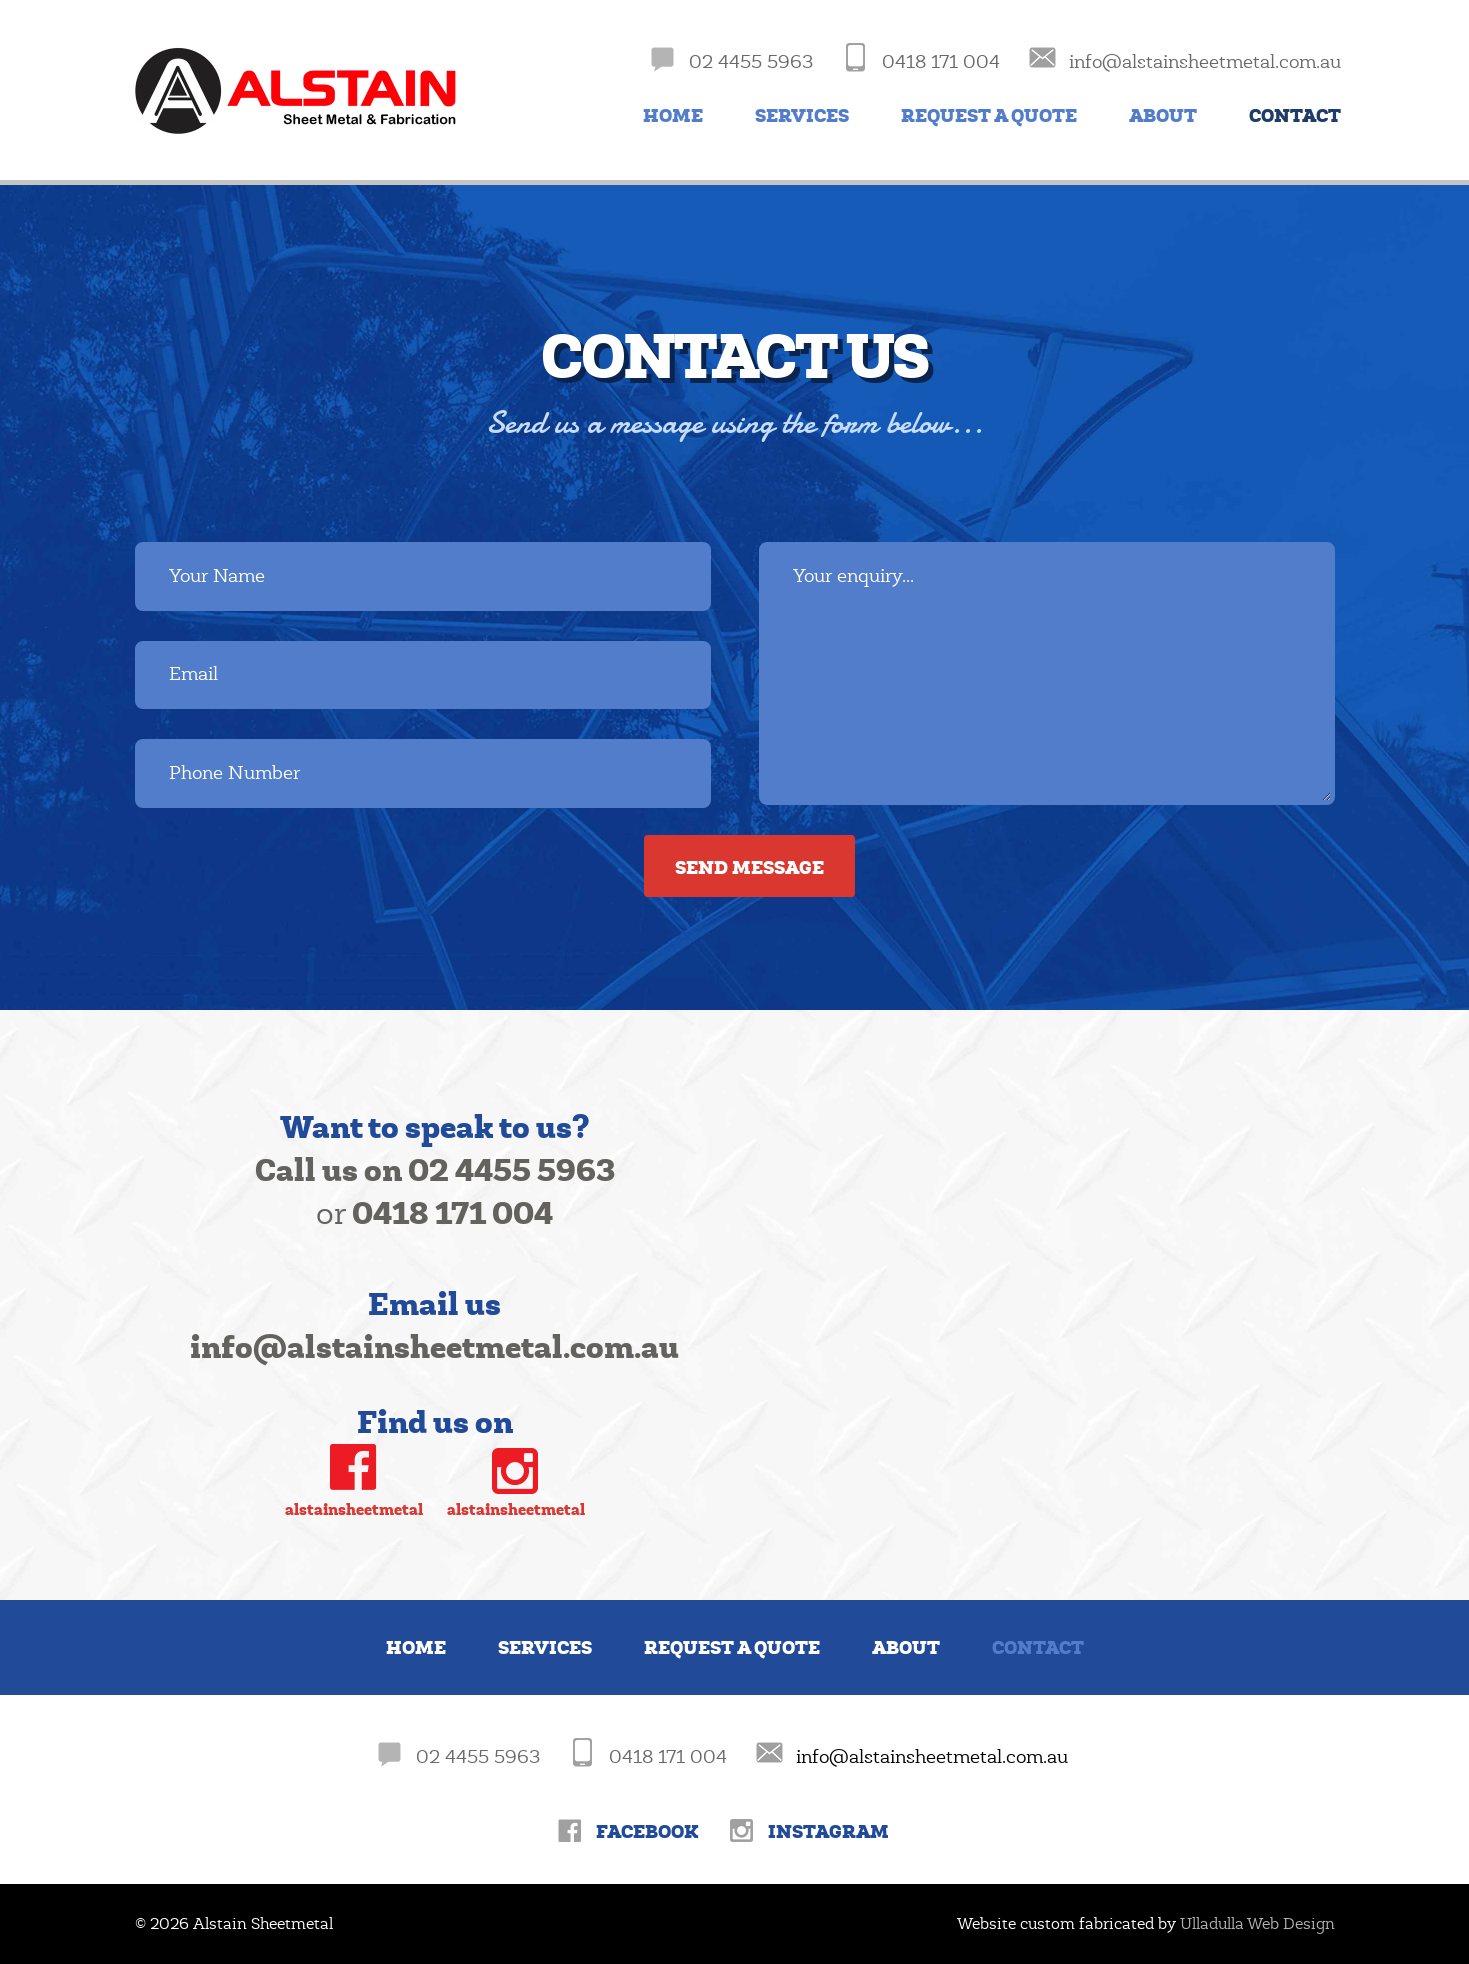  I want to click on info@alstainsheetmetal.com.au, so click(932, 1757).